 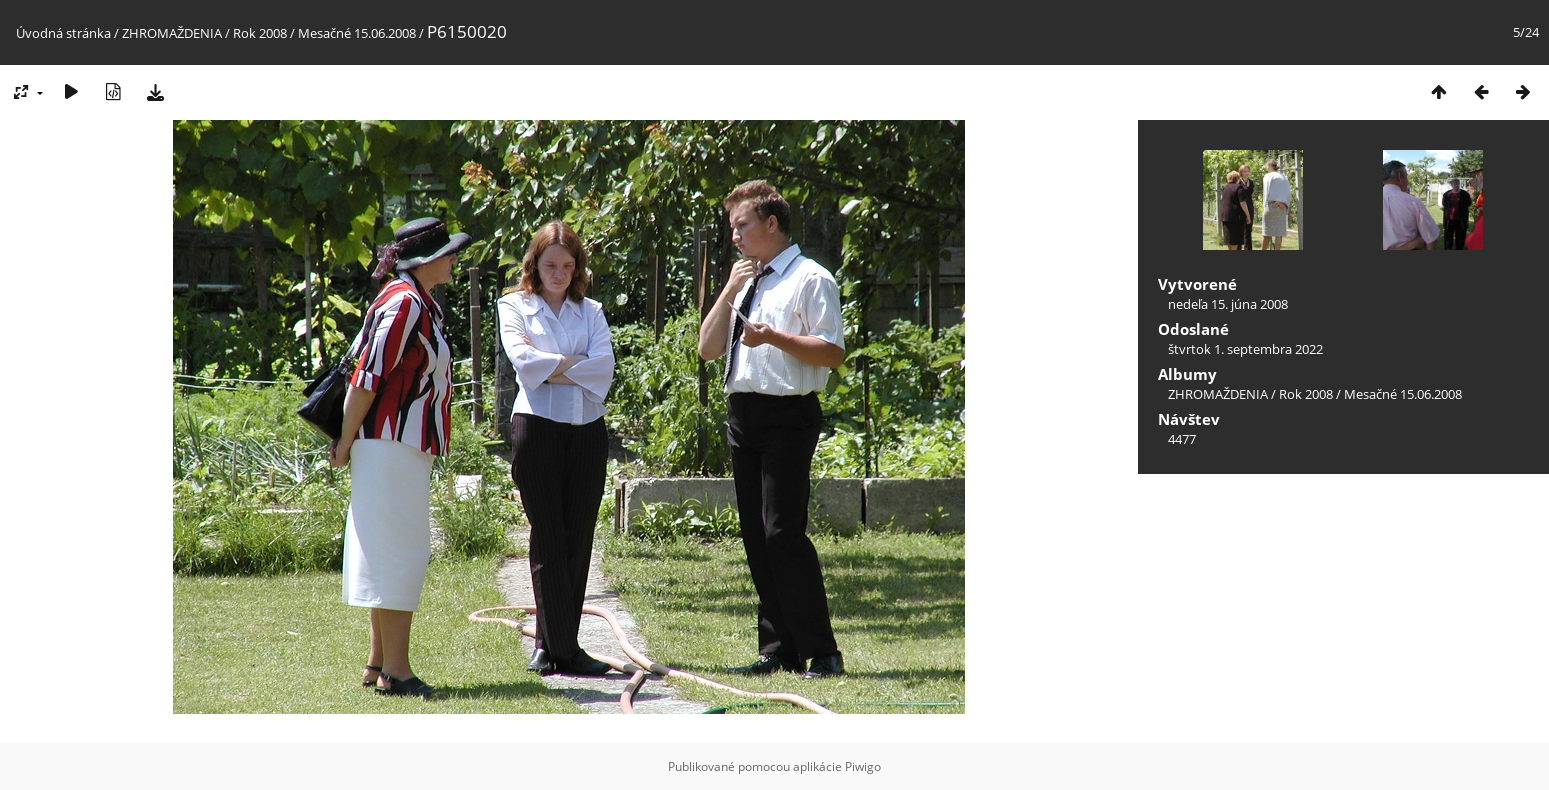 I want to click on Mesačné 15.06.2008, so click(x=357, y=33).